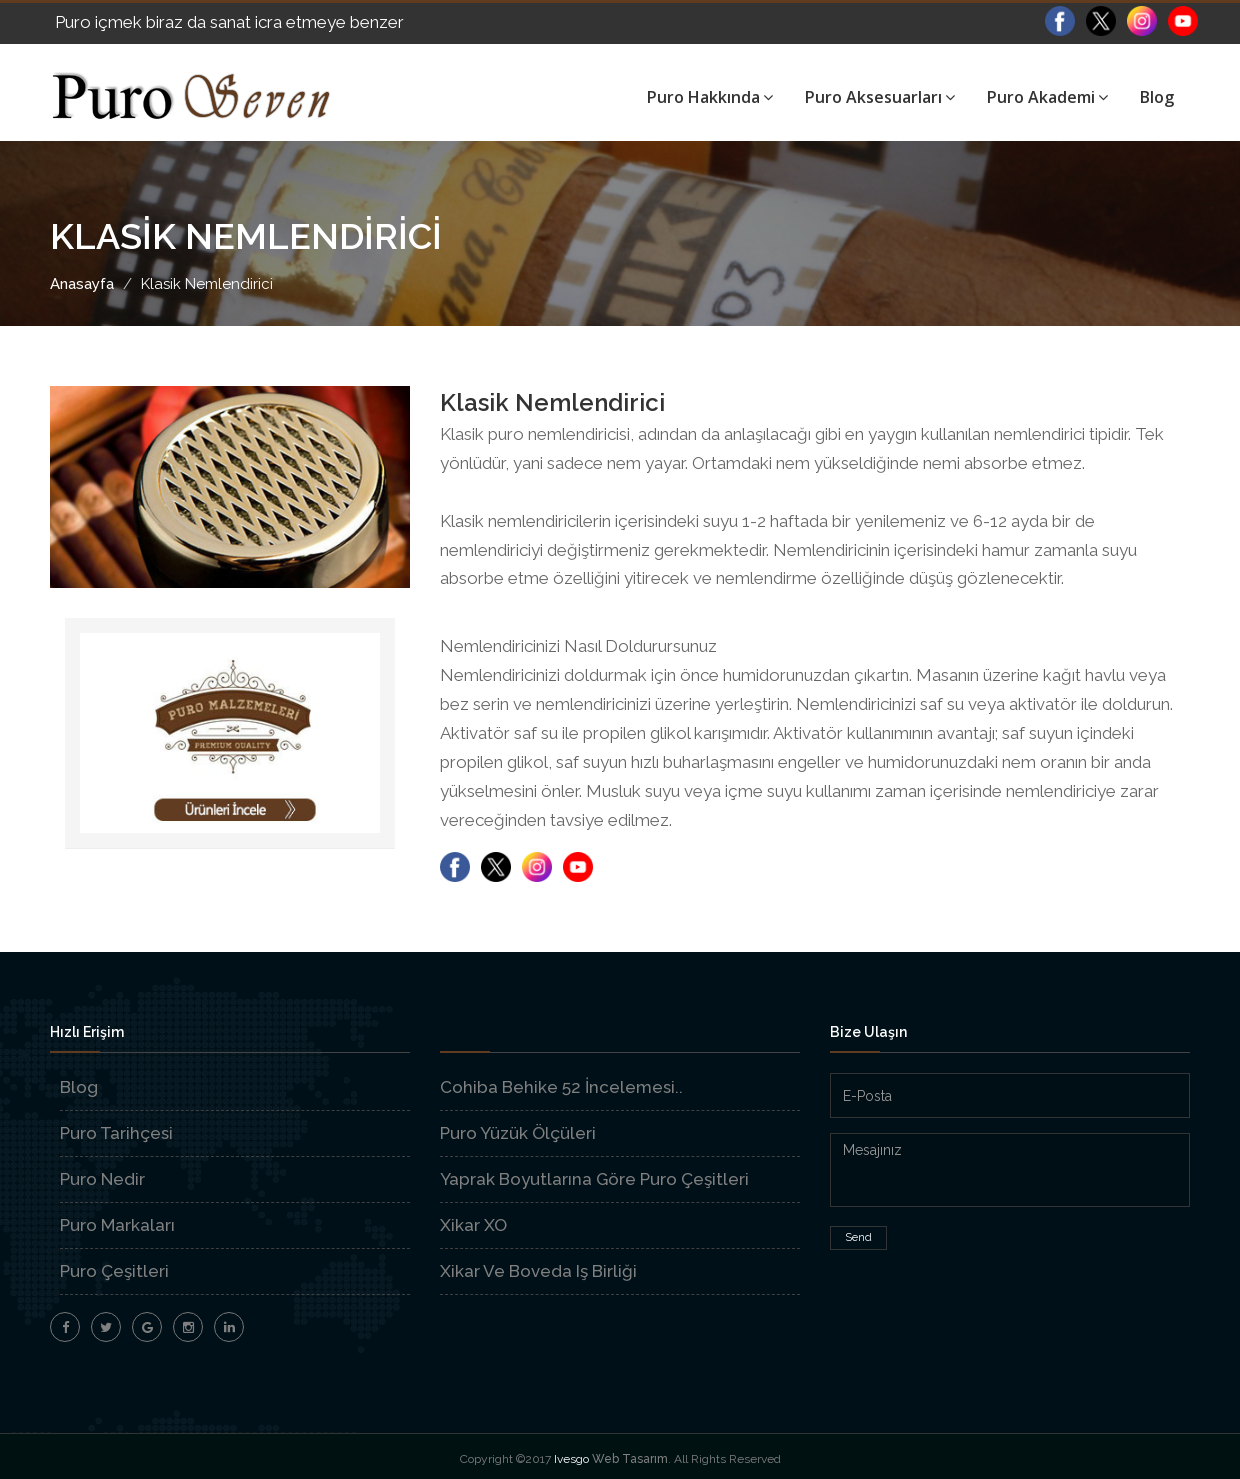  What do you see at coordinates (1157, 97) in the screenshot?
I see `Blog` at bounding box center [1157, 97].